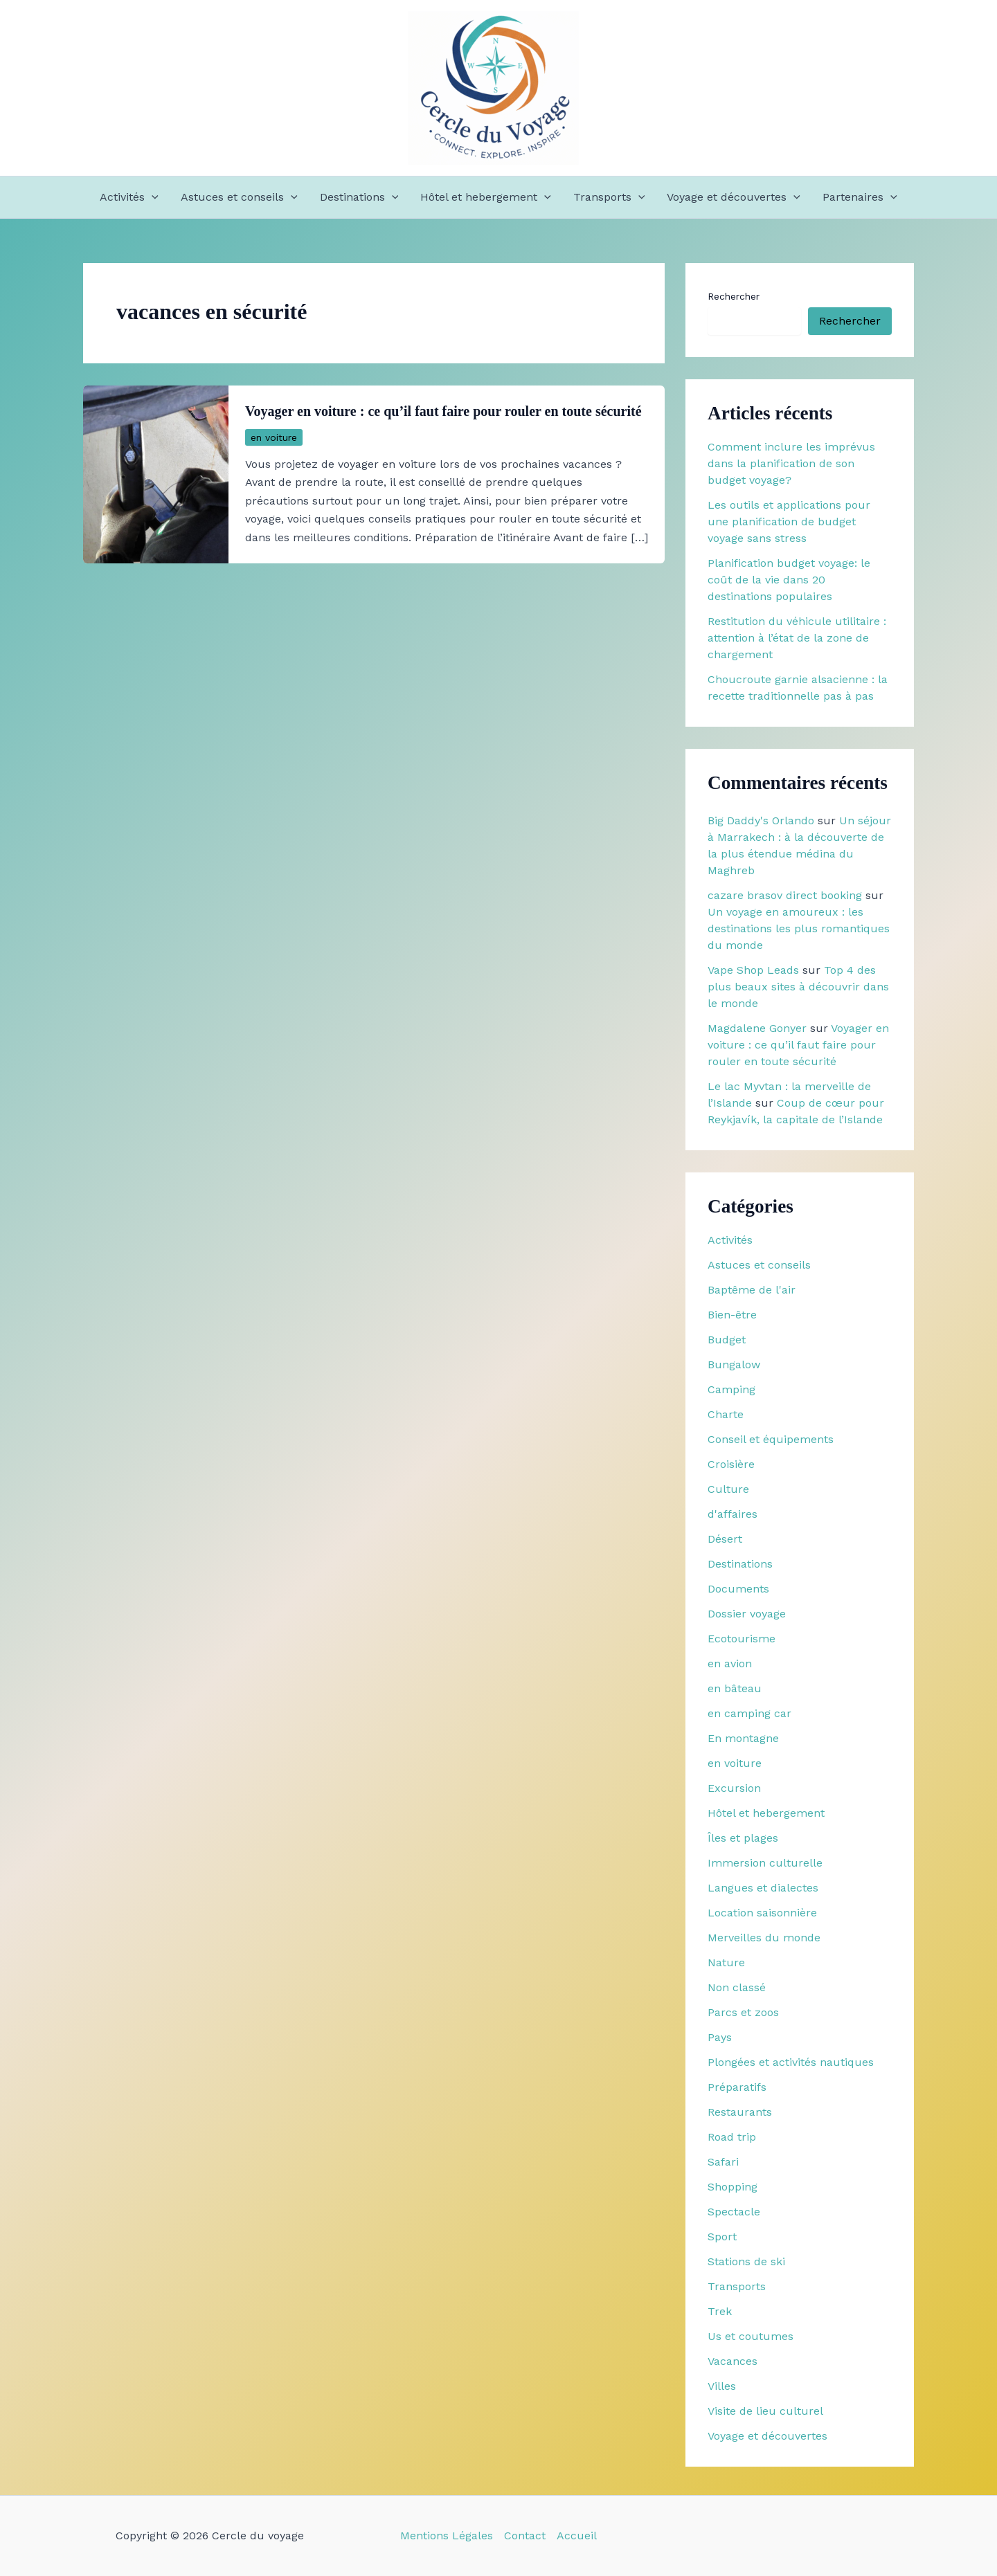 The width and height of the screenshot is (997, 2576). Describe the element at coordinates (752, 1289) in the screenshot. I see `Baptême de l'air` at that location.